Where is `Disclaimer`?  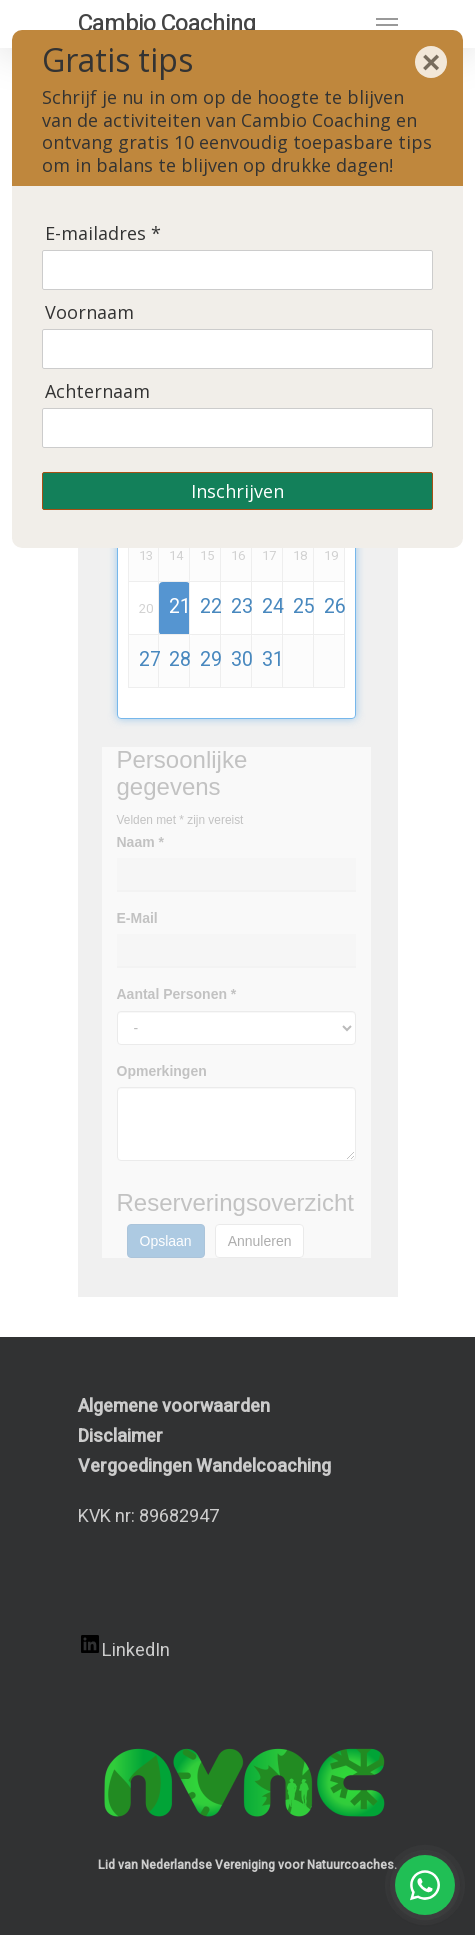 Disclaimer is located at coordinates (120, 1436).